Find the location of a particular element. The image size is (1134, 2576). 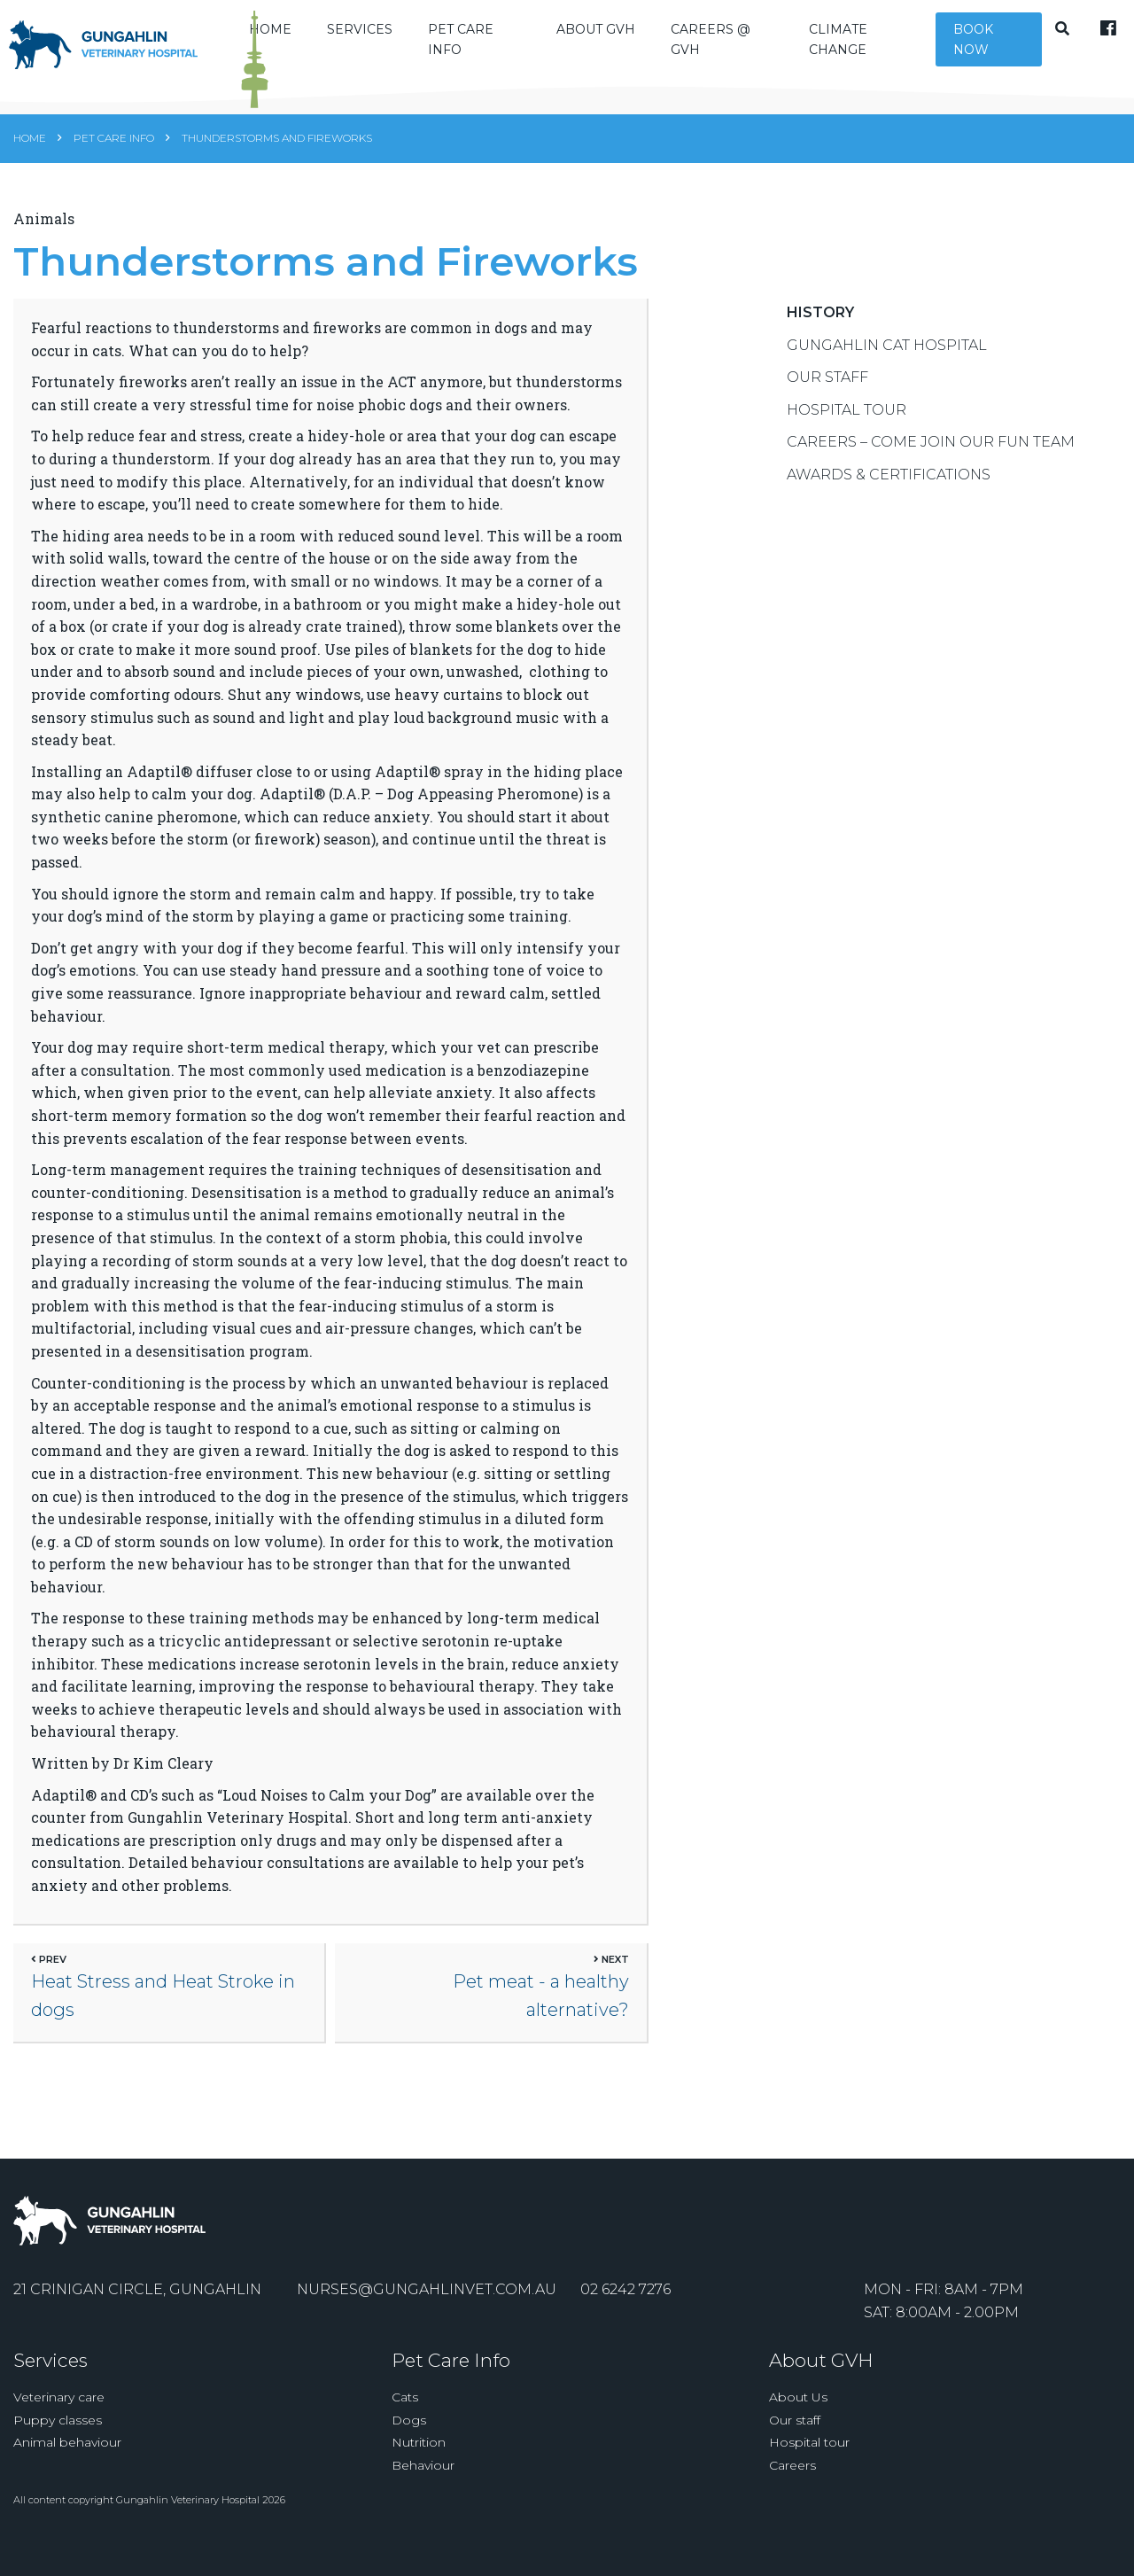

Veterinary care is located at coordinates (59, 2420).